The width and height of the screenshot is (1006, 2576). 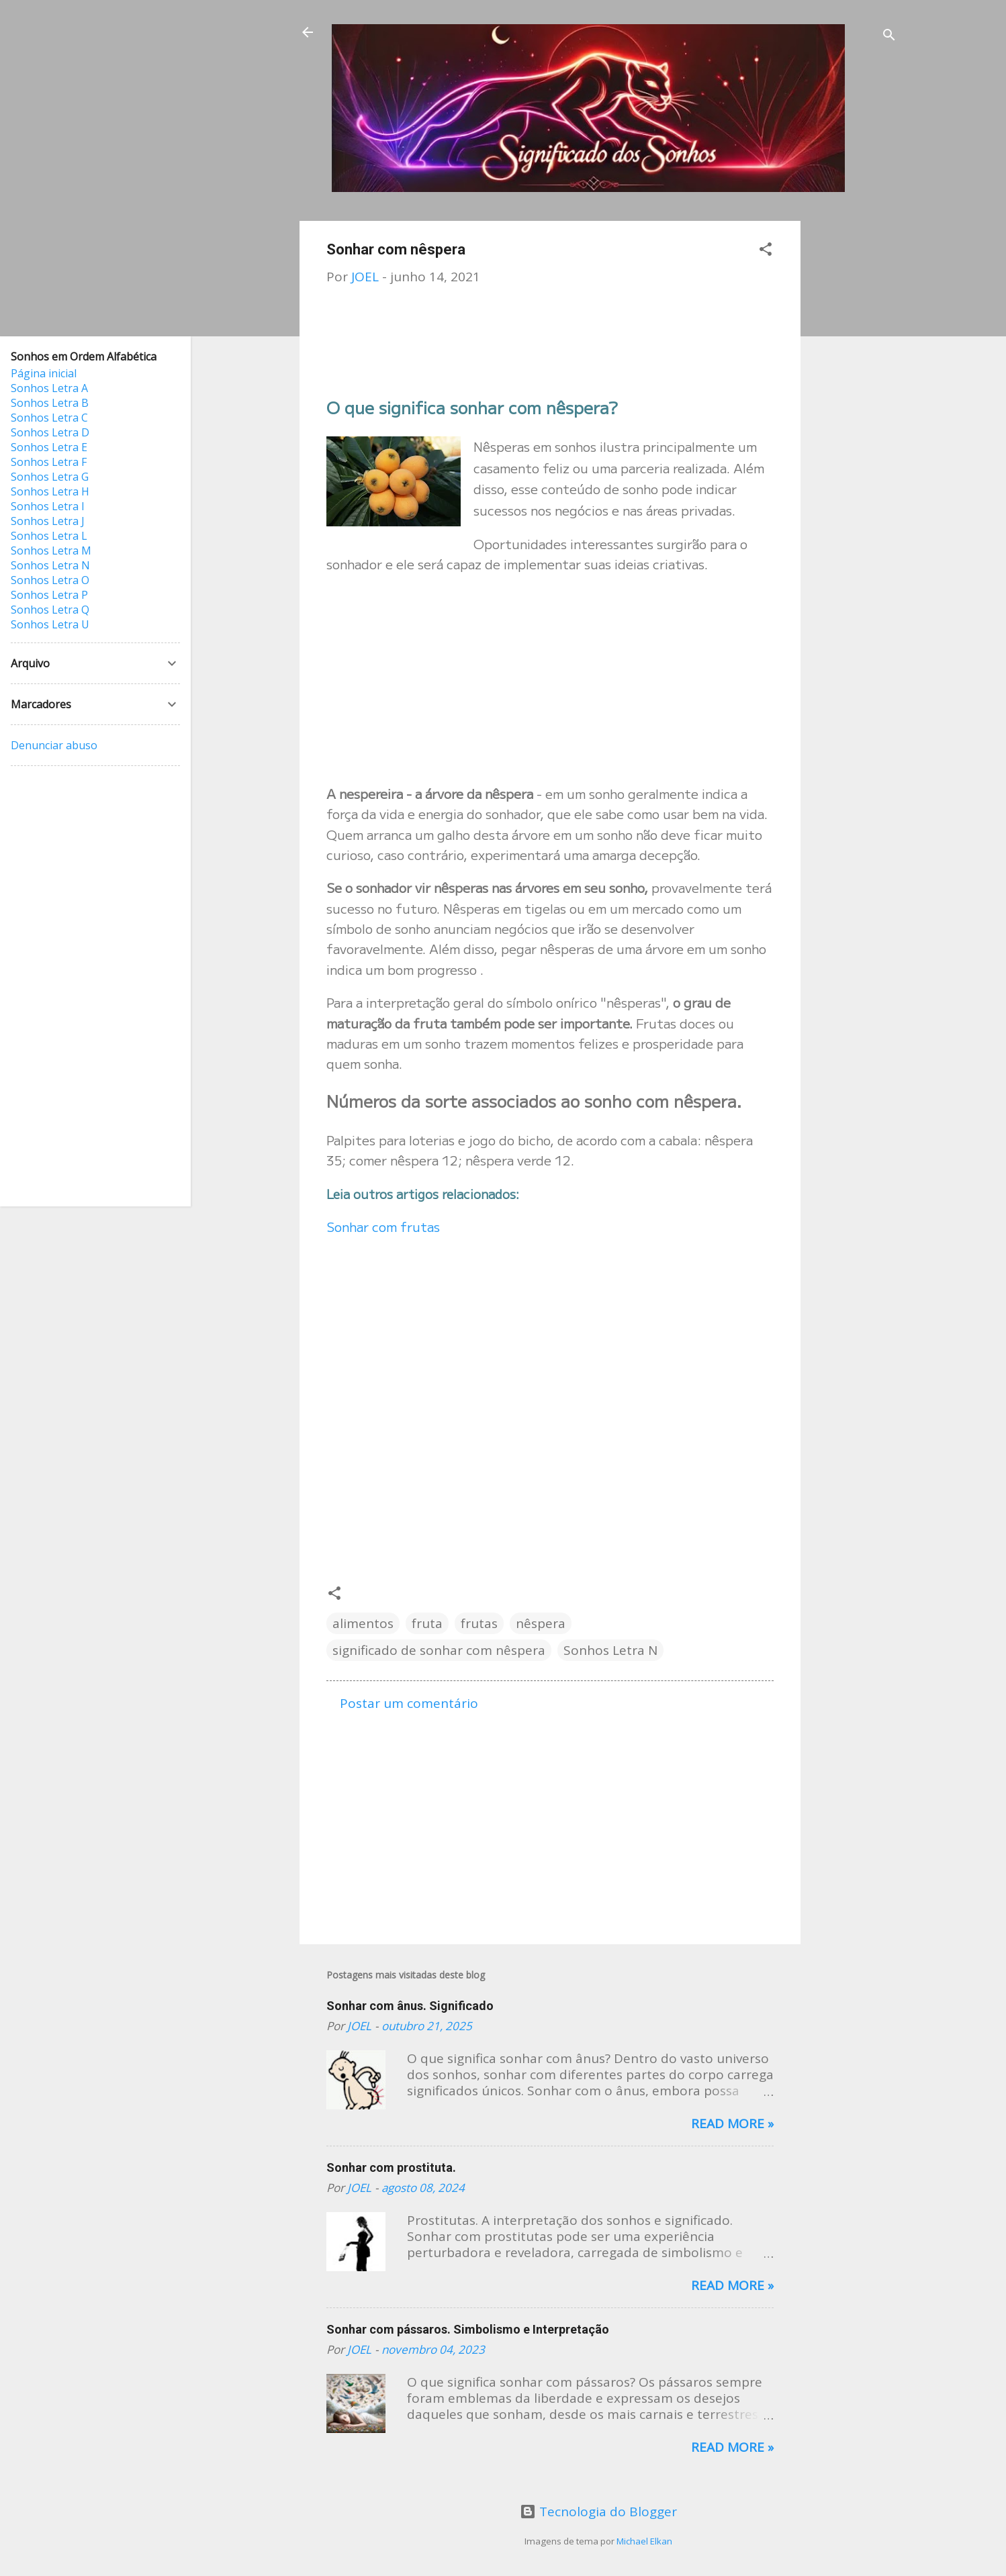 What do you see at coordinates (50, 624) in the screenshot?
I see `Sonhos Letra U` at bounding box center [50, 624].